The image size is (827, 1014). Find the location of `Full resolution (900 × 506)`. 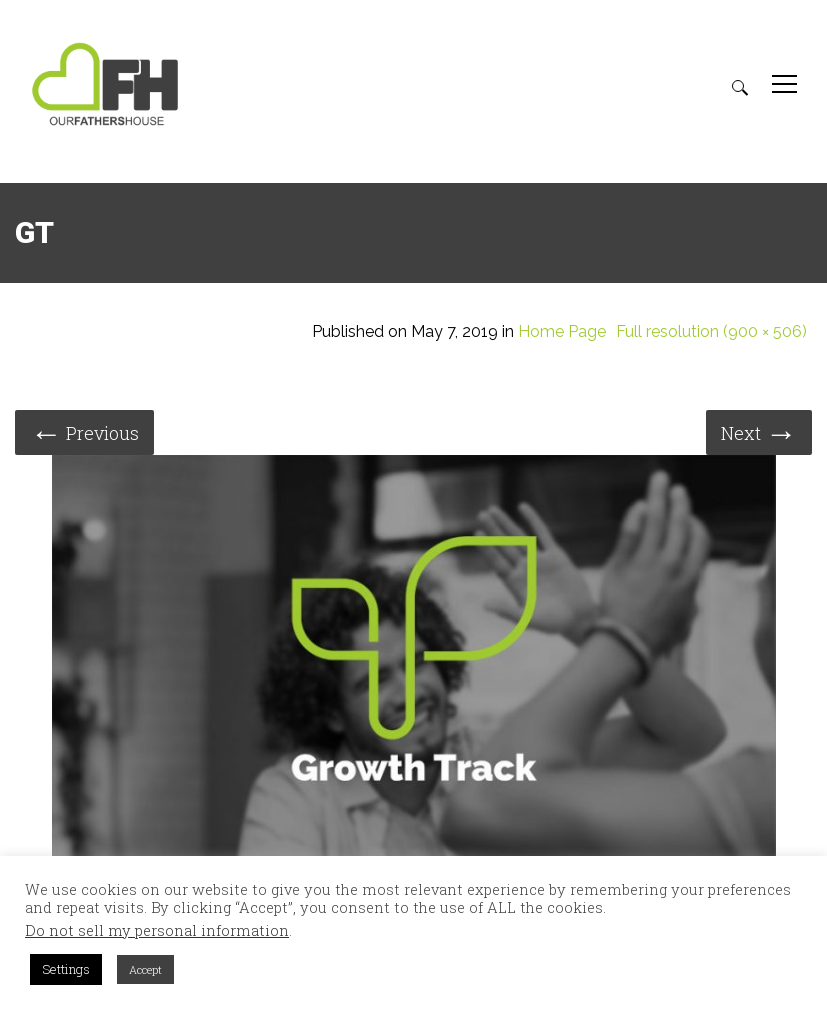

Full resolution (900 × 506) is located at coordinates (711, 332).